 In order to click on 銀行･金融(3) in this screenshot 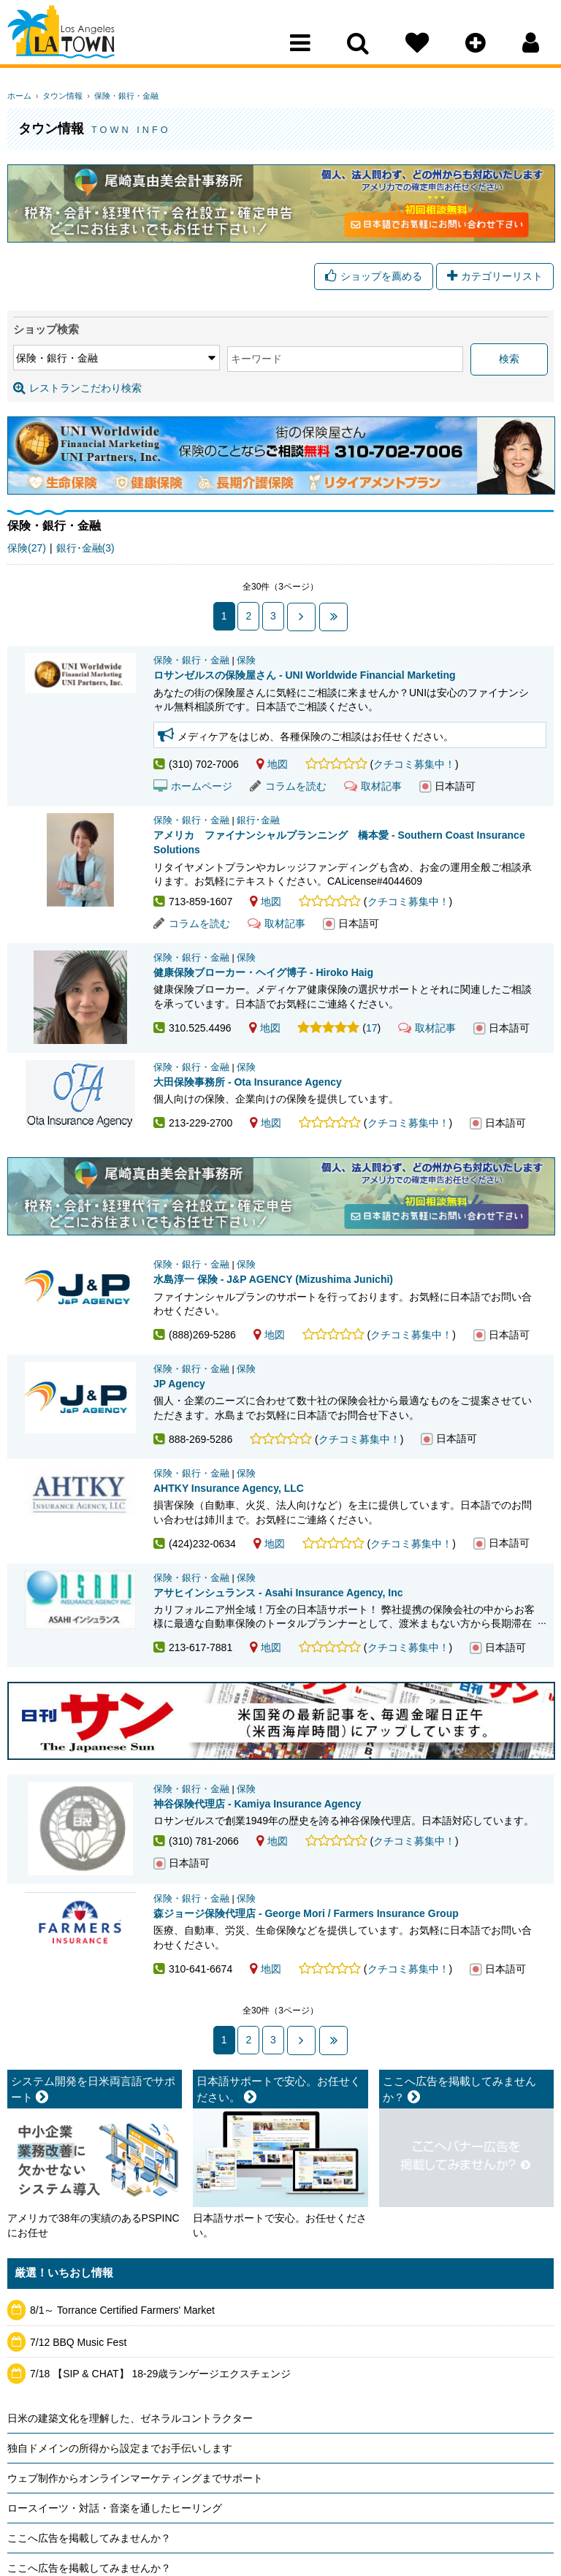, I will do `click(85, 549)`.